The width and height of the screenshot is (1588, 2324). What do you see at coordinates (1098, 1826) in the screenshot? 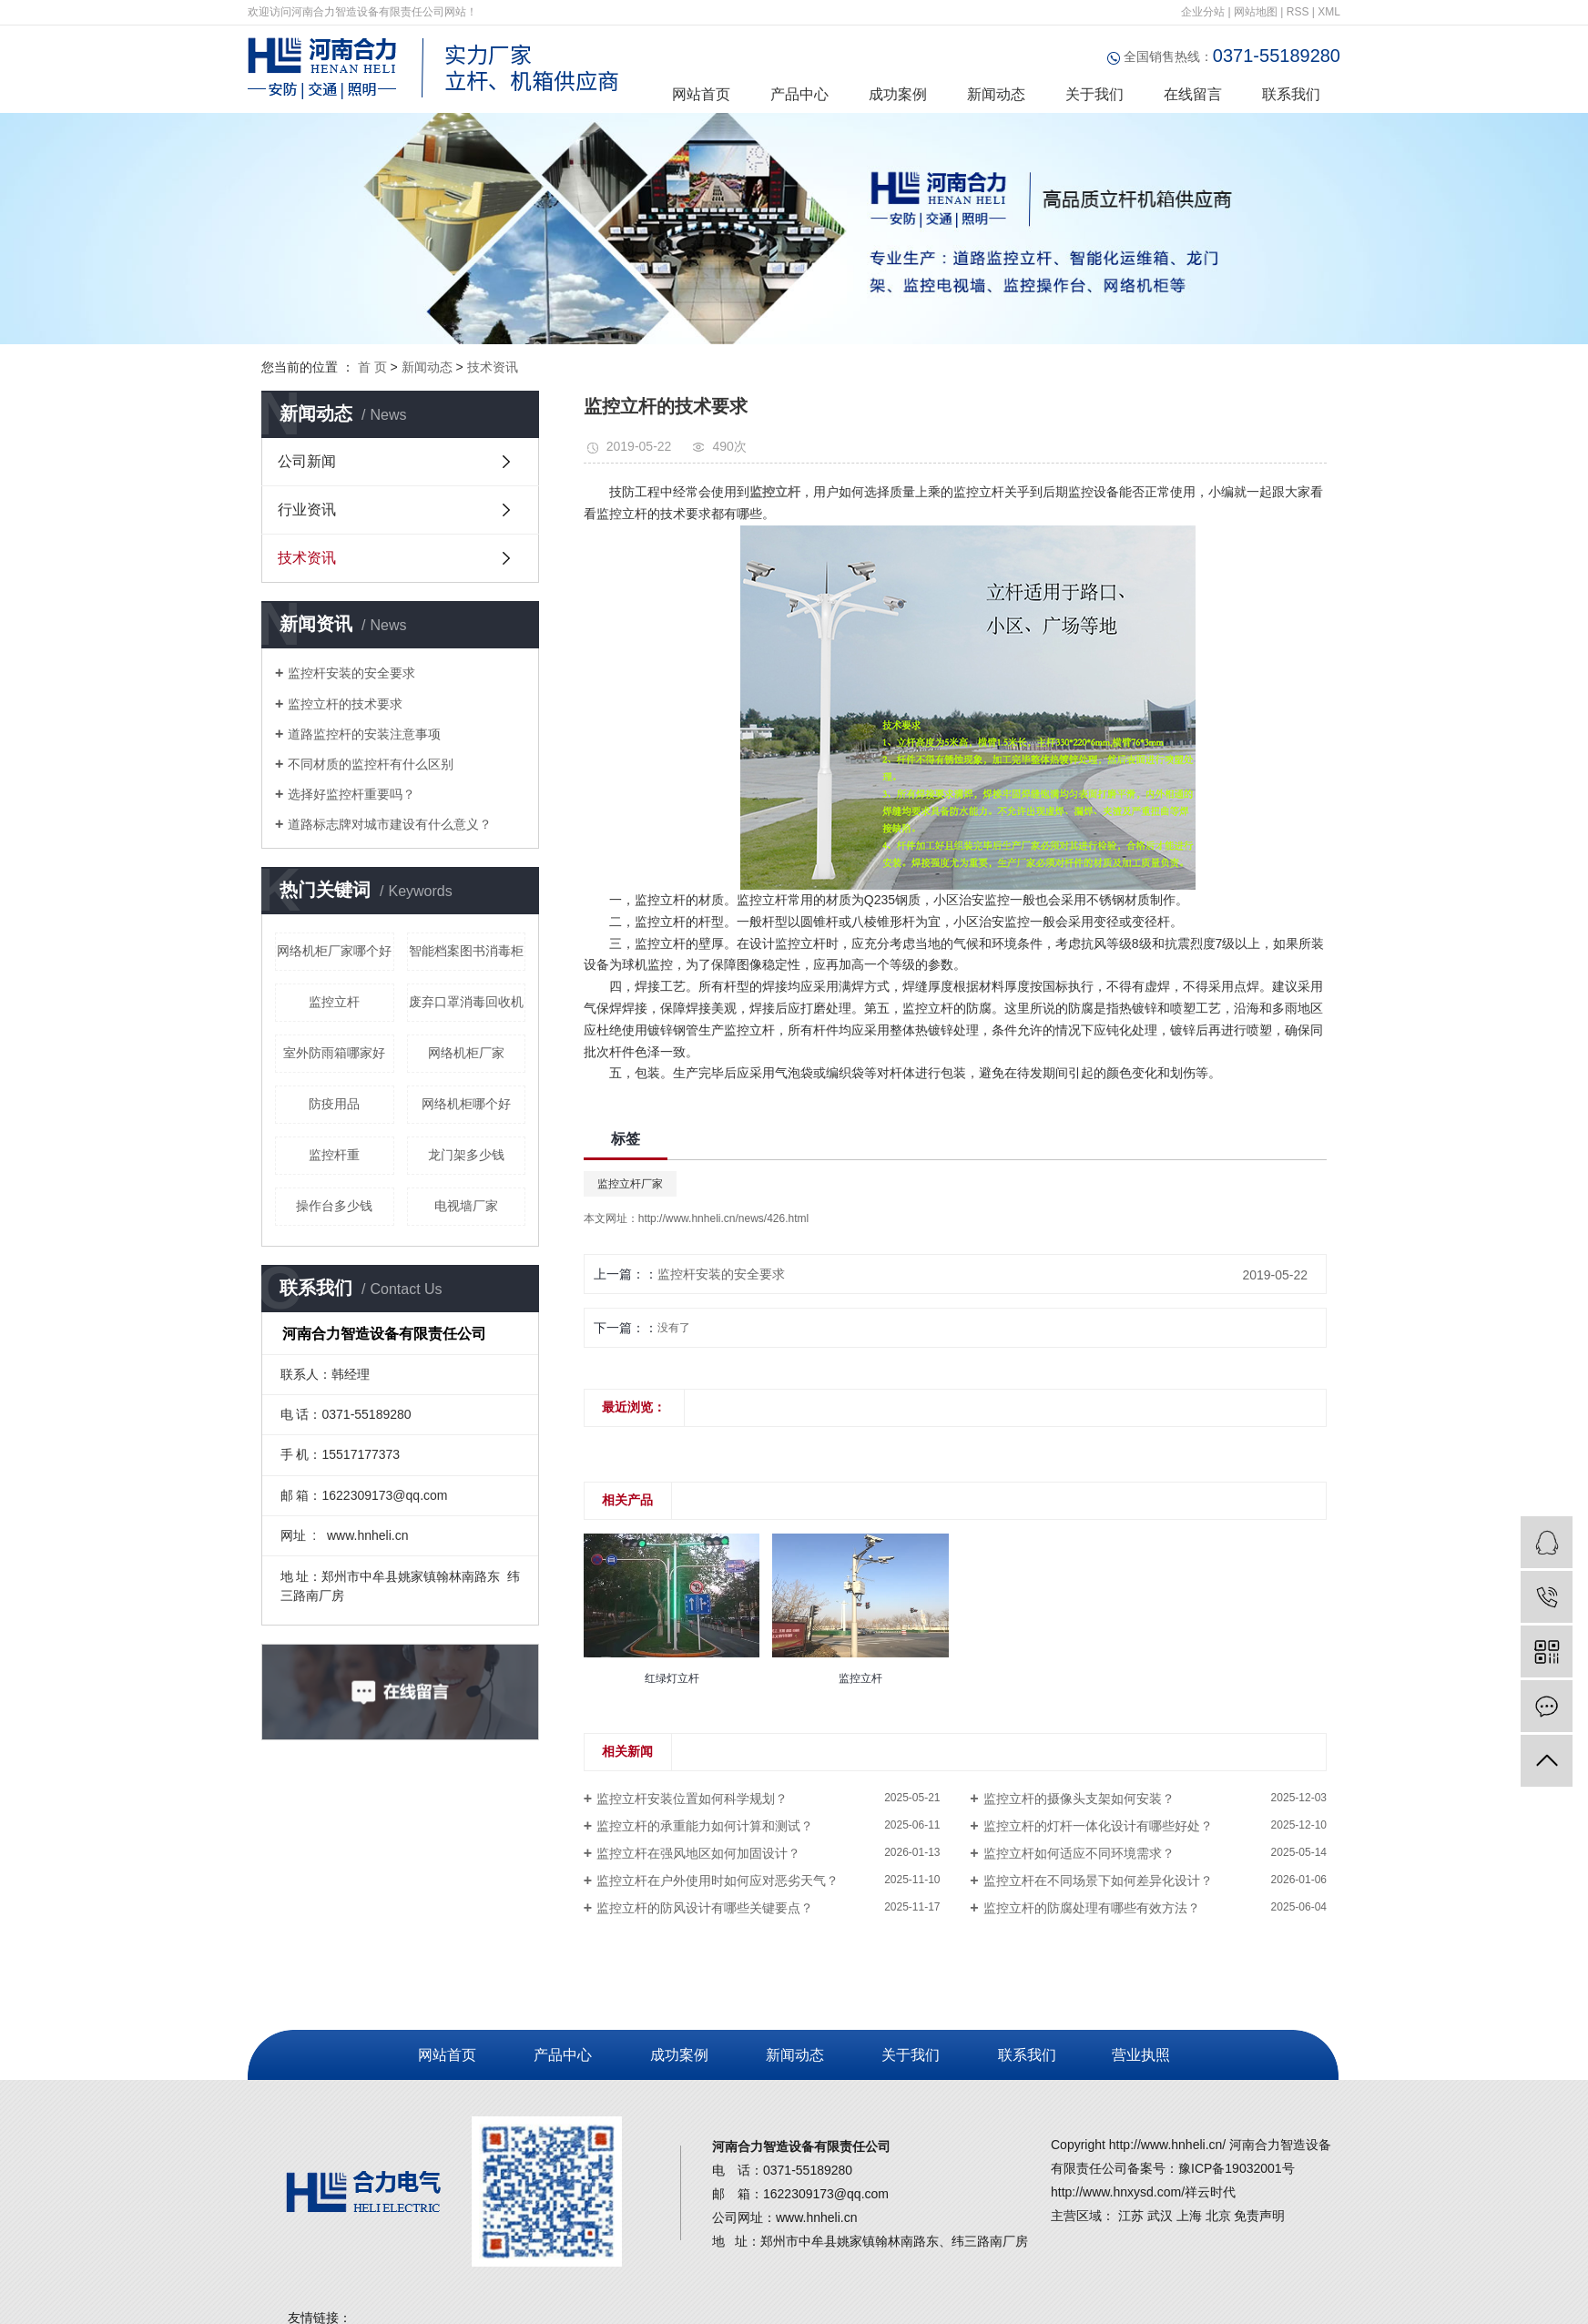
I see `监控立杆的灯杆一体化设计有哪些好处？` at bounding box center [1098, 1826].